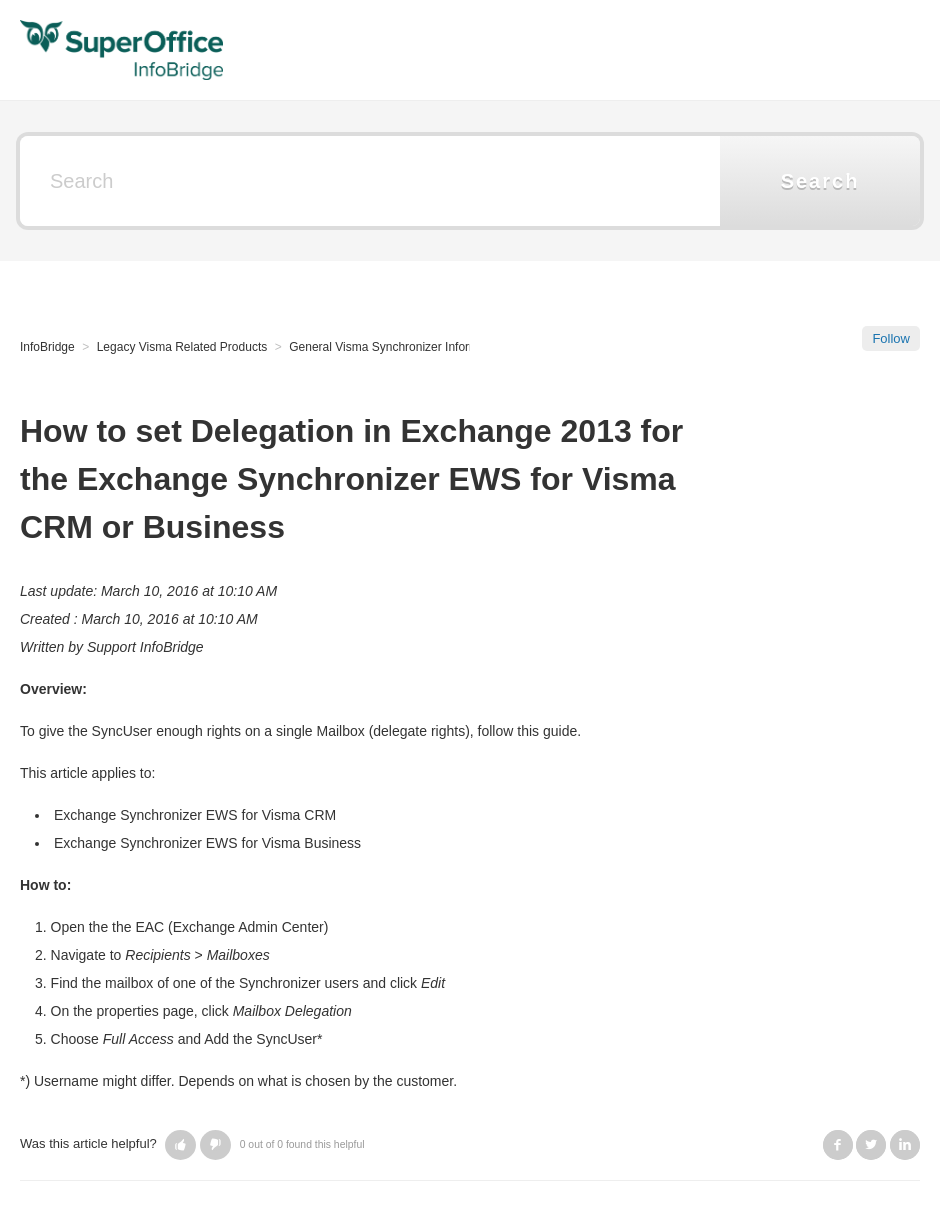  I want to click on [Search], so click(370, 181).